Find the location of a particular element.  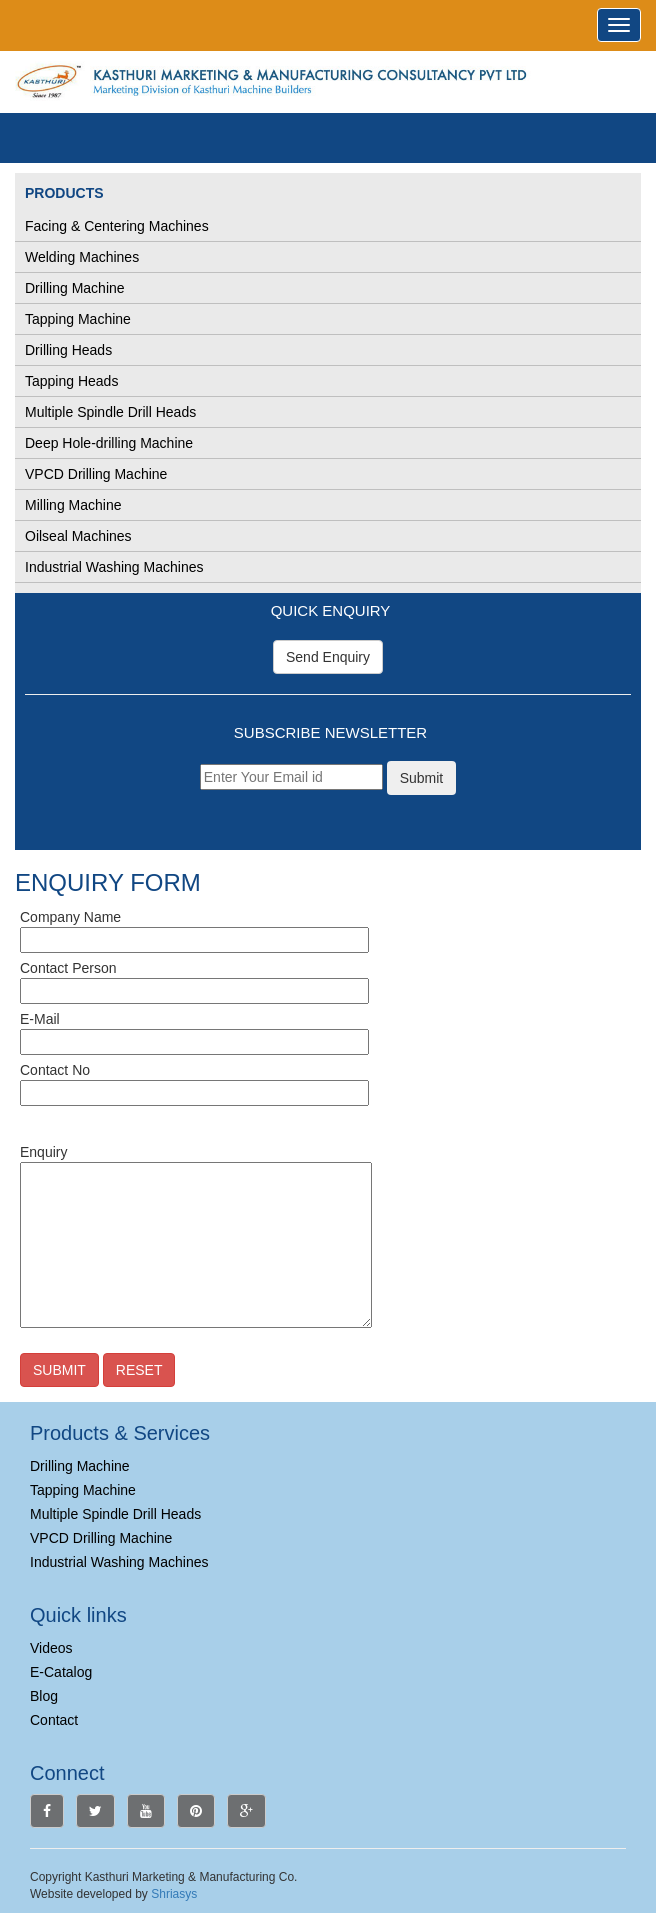

Welding Machines is located at coordinates (82, 257).